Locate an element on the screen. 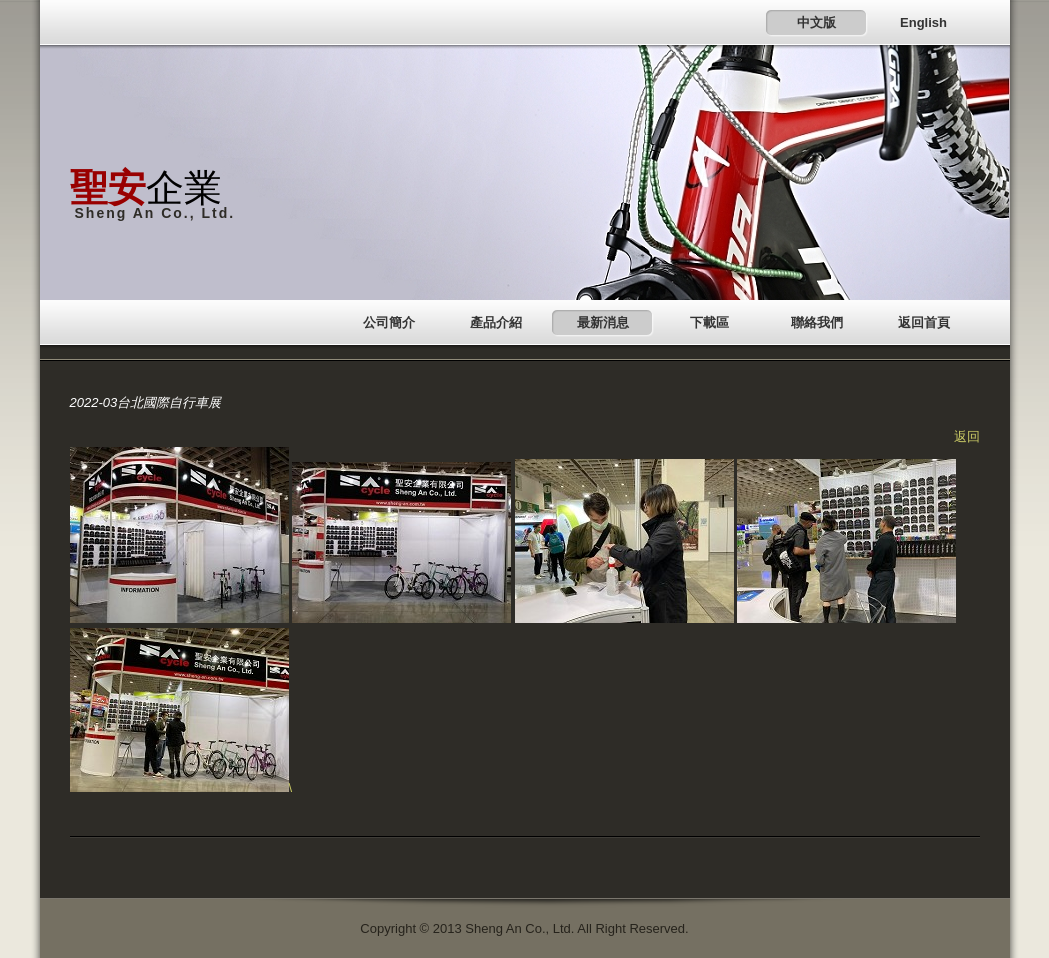  產品介紹 is located at coordinates (496, 322).